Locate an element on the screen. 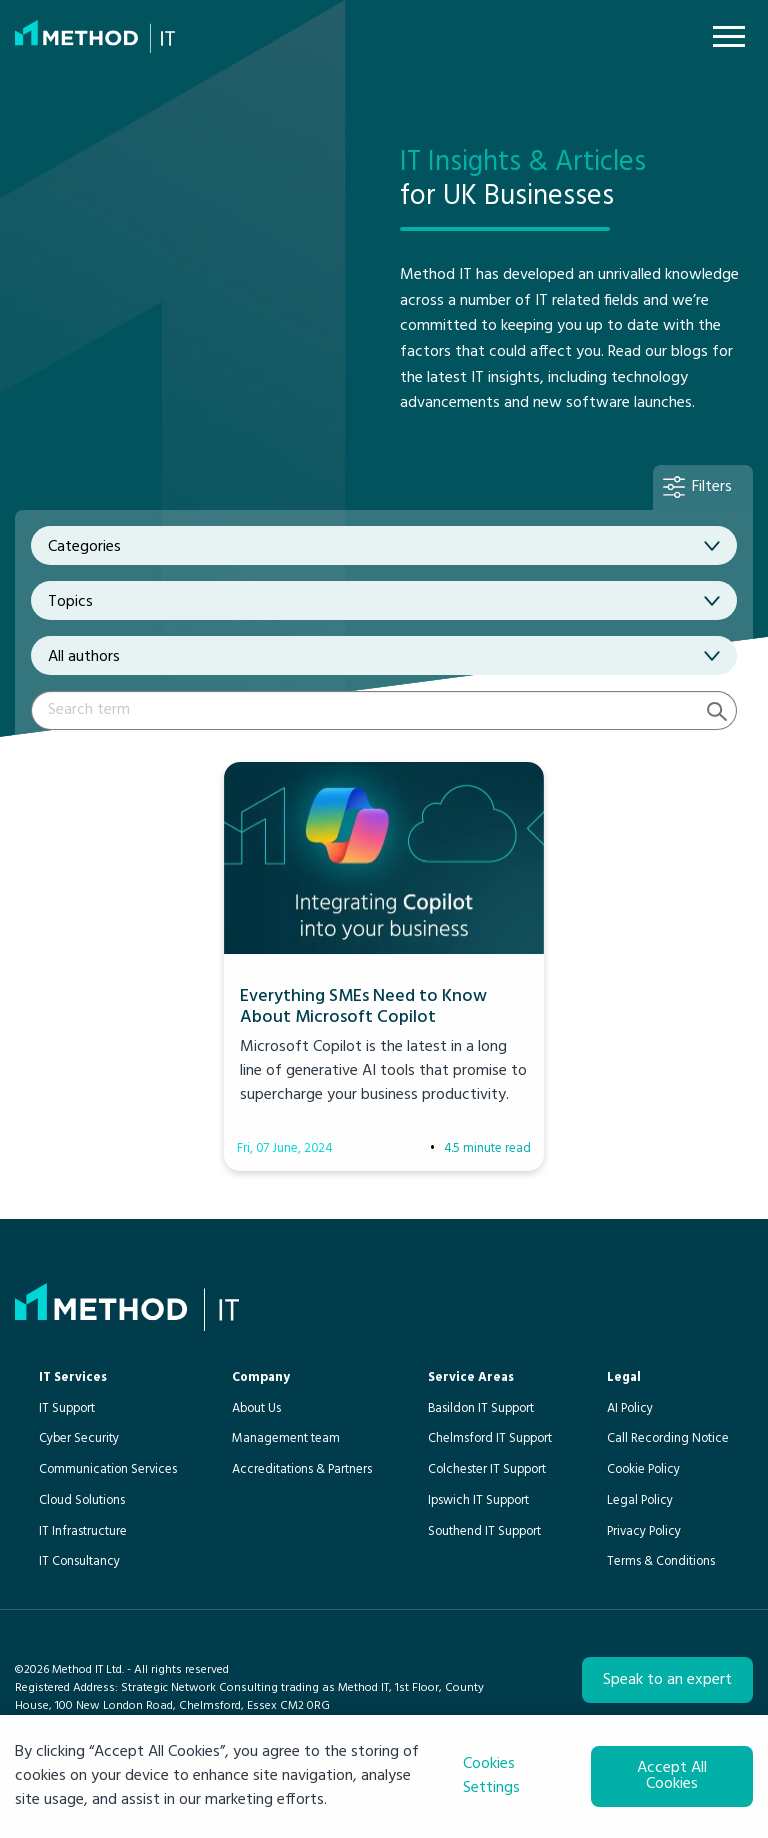  Cookie Policy is located at coordinates (643, 1469).